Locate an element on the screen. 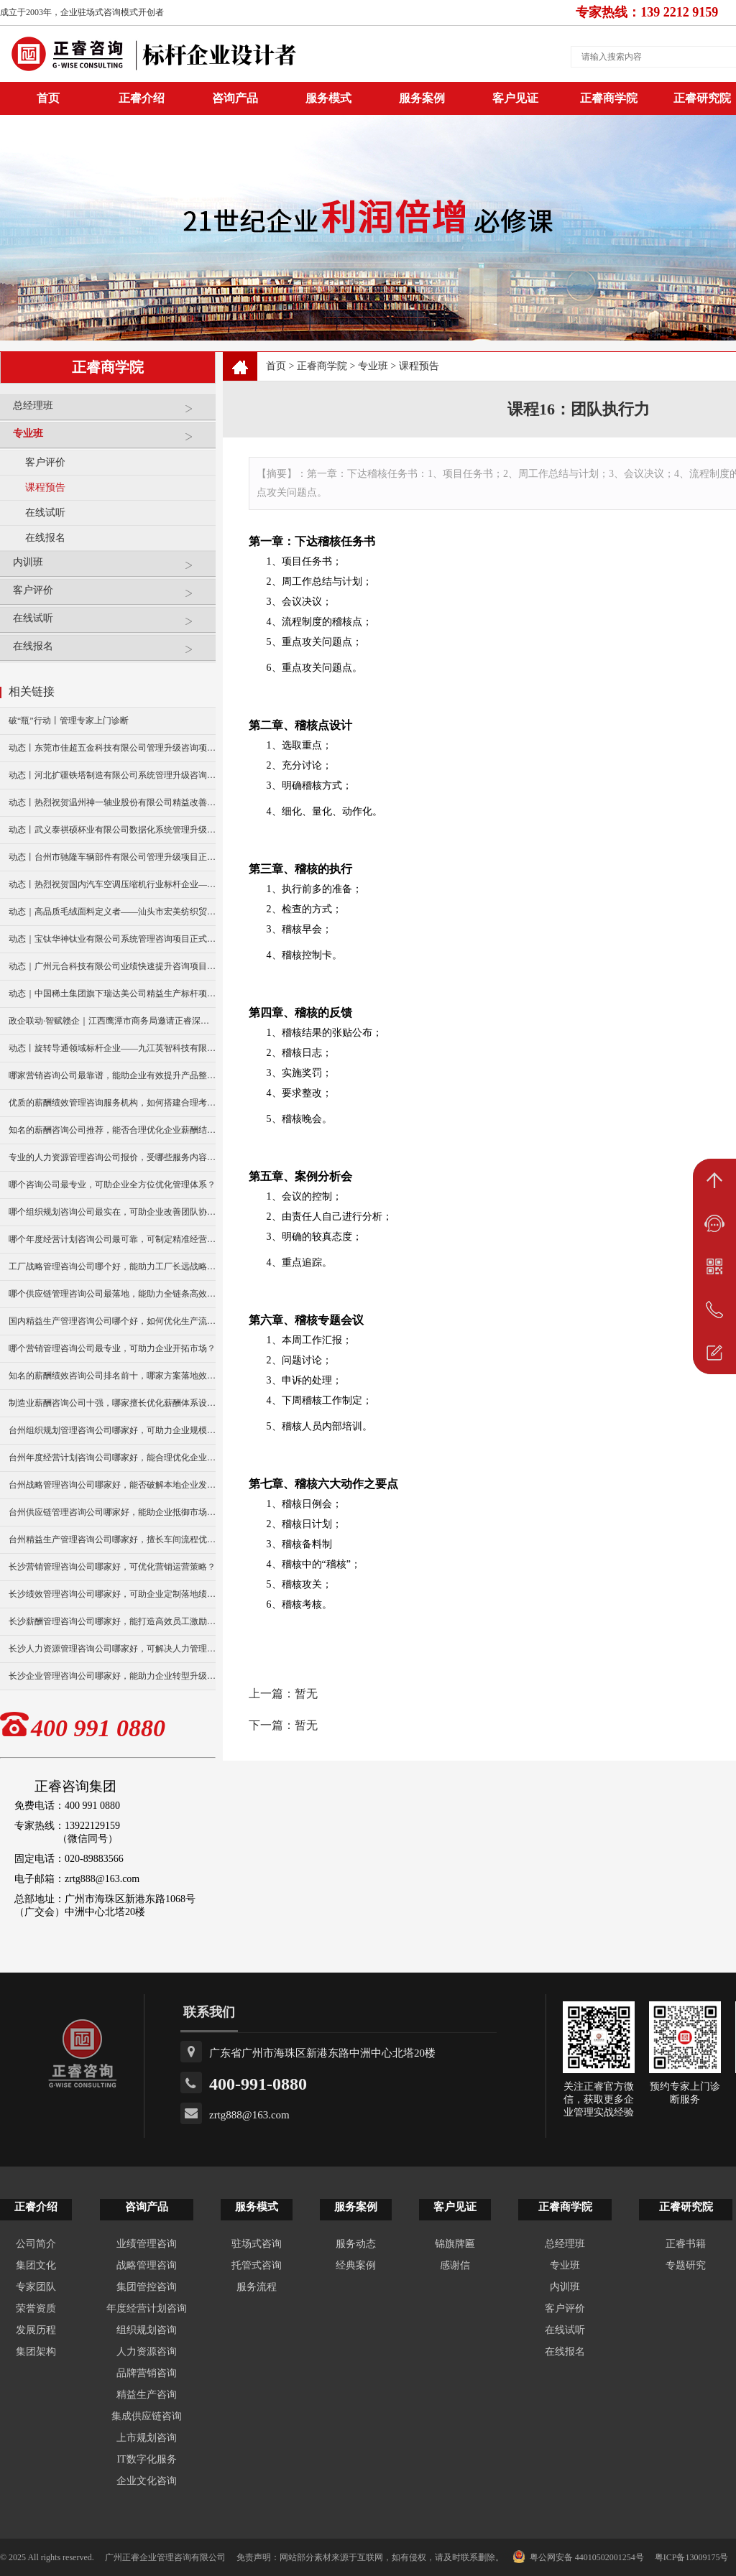 This screenshot has width=736, height=2576. 动态｜宝钛华神钛业有限公司系统管理咨询项目正式启动 is located at coordinates (112, 939).